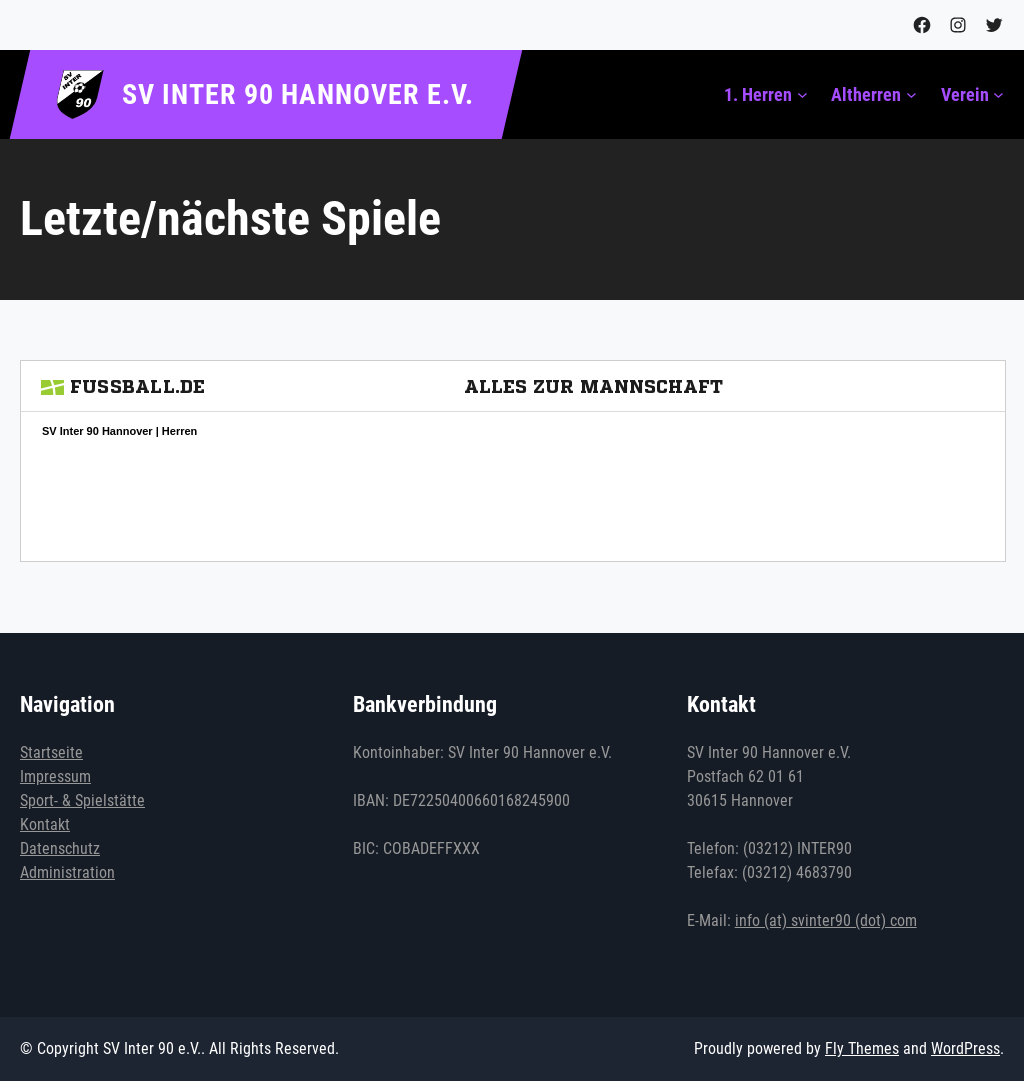 The height and width of the screenshot is (1081, 1024). Describe the element at coordinates (965, 94) in the screenshot. I see `Verein` at that location.